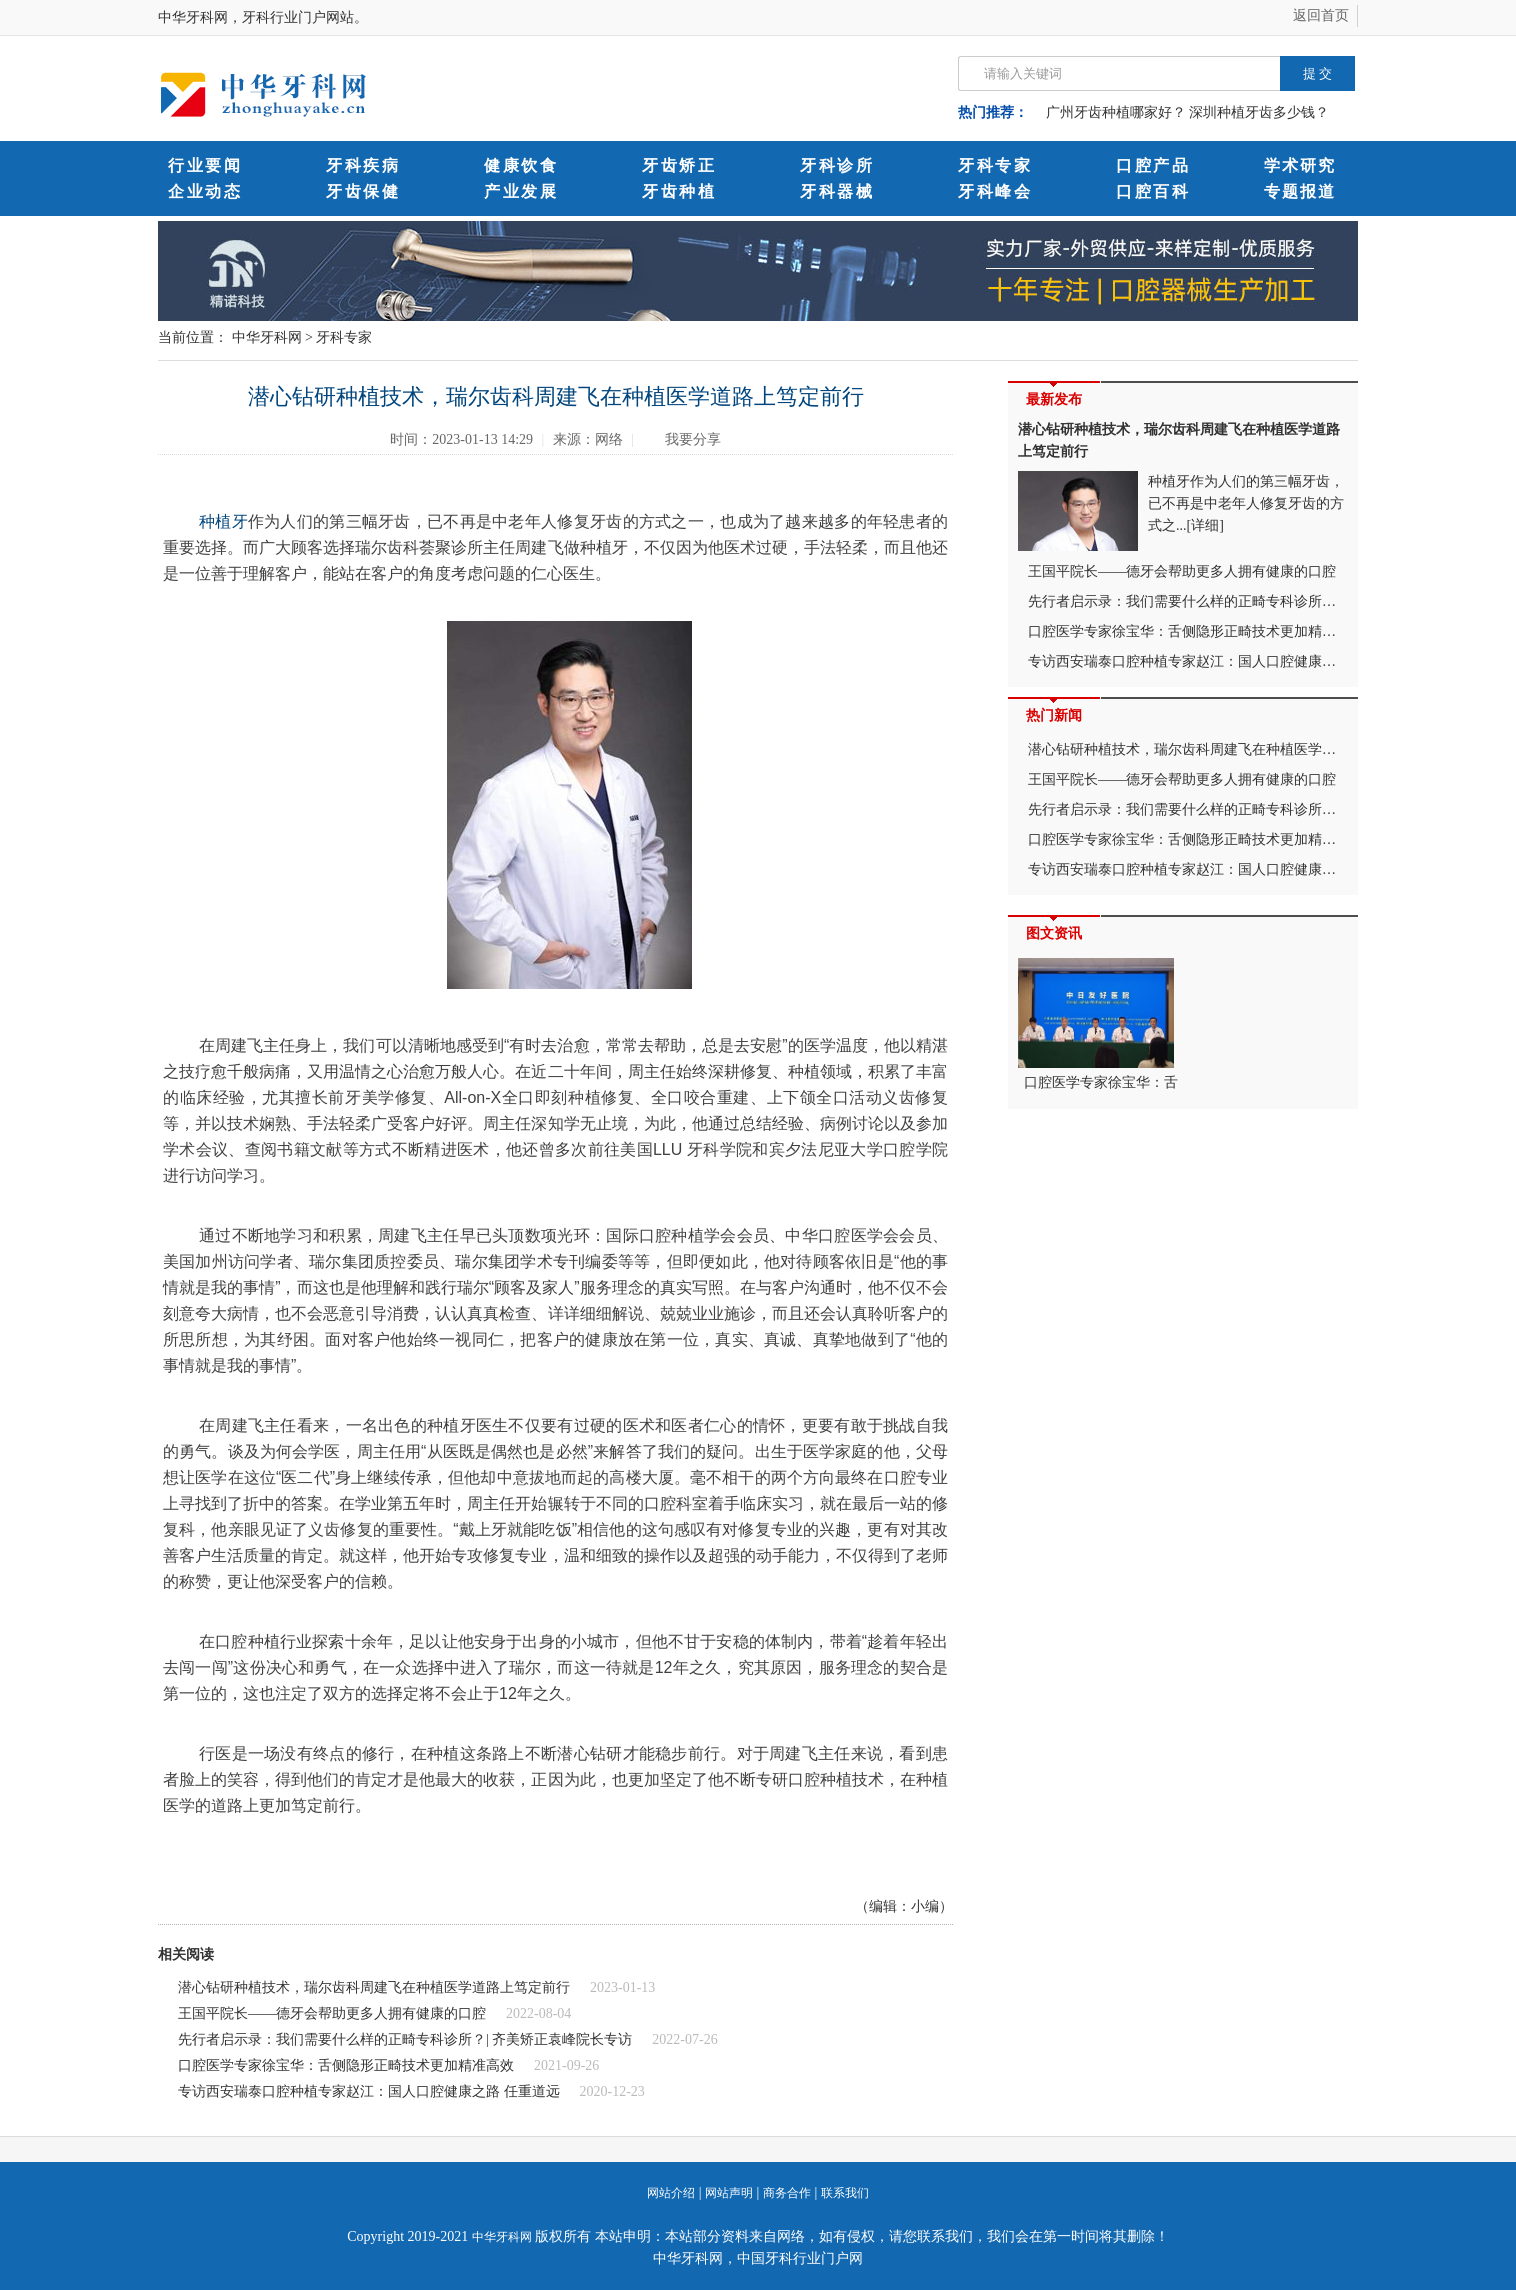  Describe the element at coordinates (374, 1987) in the screenshot. I see `潜心钻研种植技术，瑞尔齿科周建飞在种植医学道路上笃定前行` at that location.